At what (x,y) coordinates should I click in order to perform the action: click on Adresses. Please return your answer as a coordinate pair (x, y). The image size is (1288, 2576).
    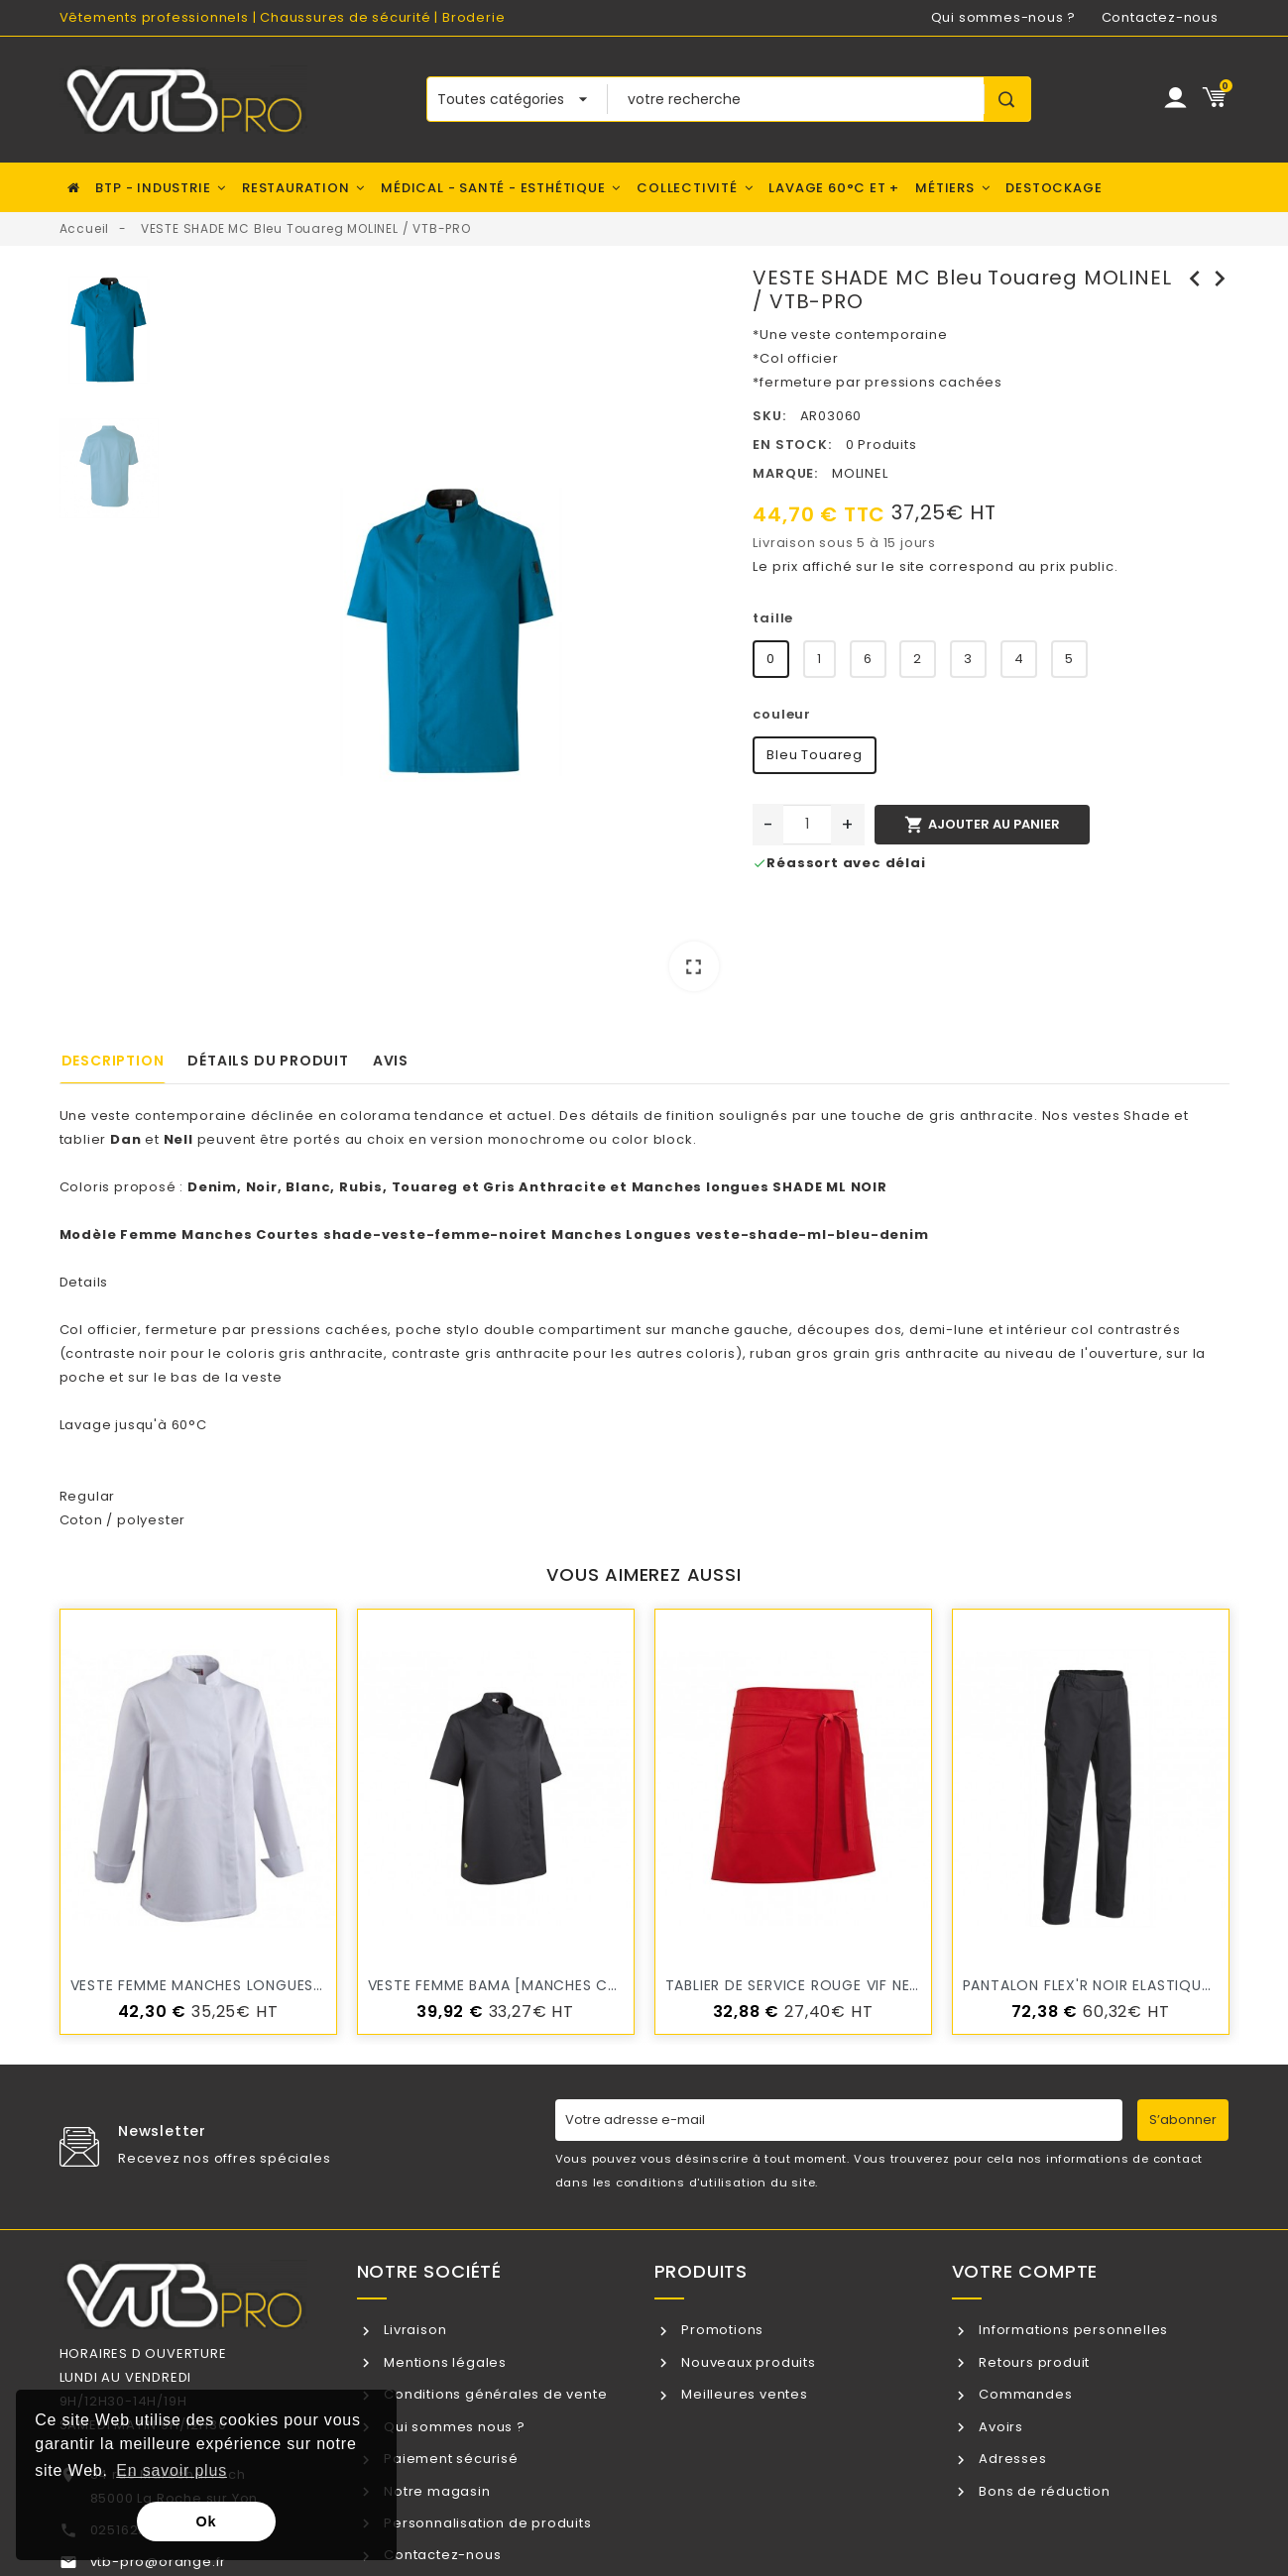
    Looking at the image, I should click on (1010, 2458).